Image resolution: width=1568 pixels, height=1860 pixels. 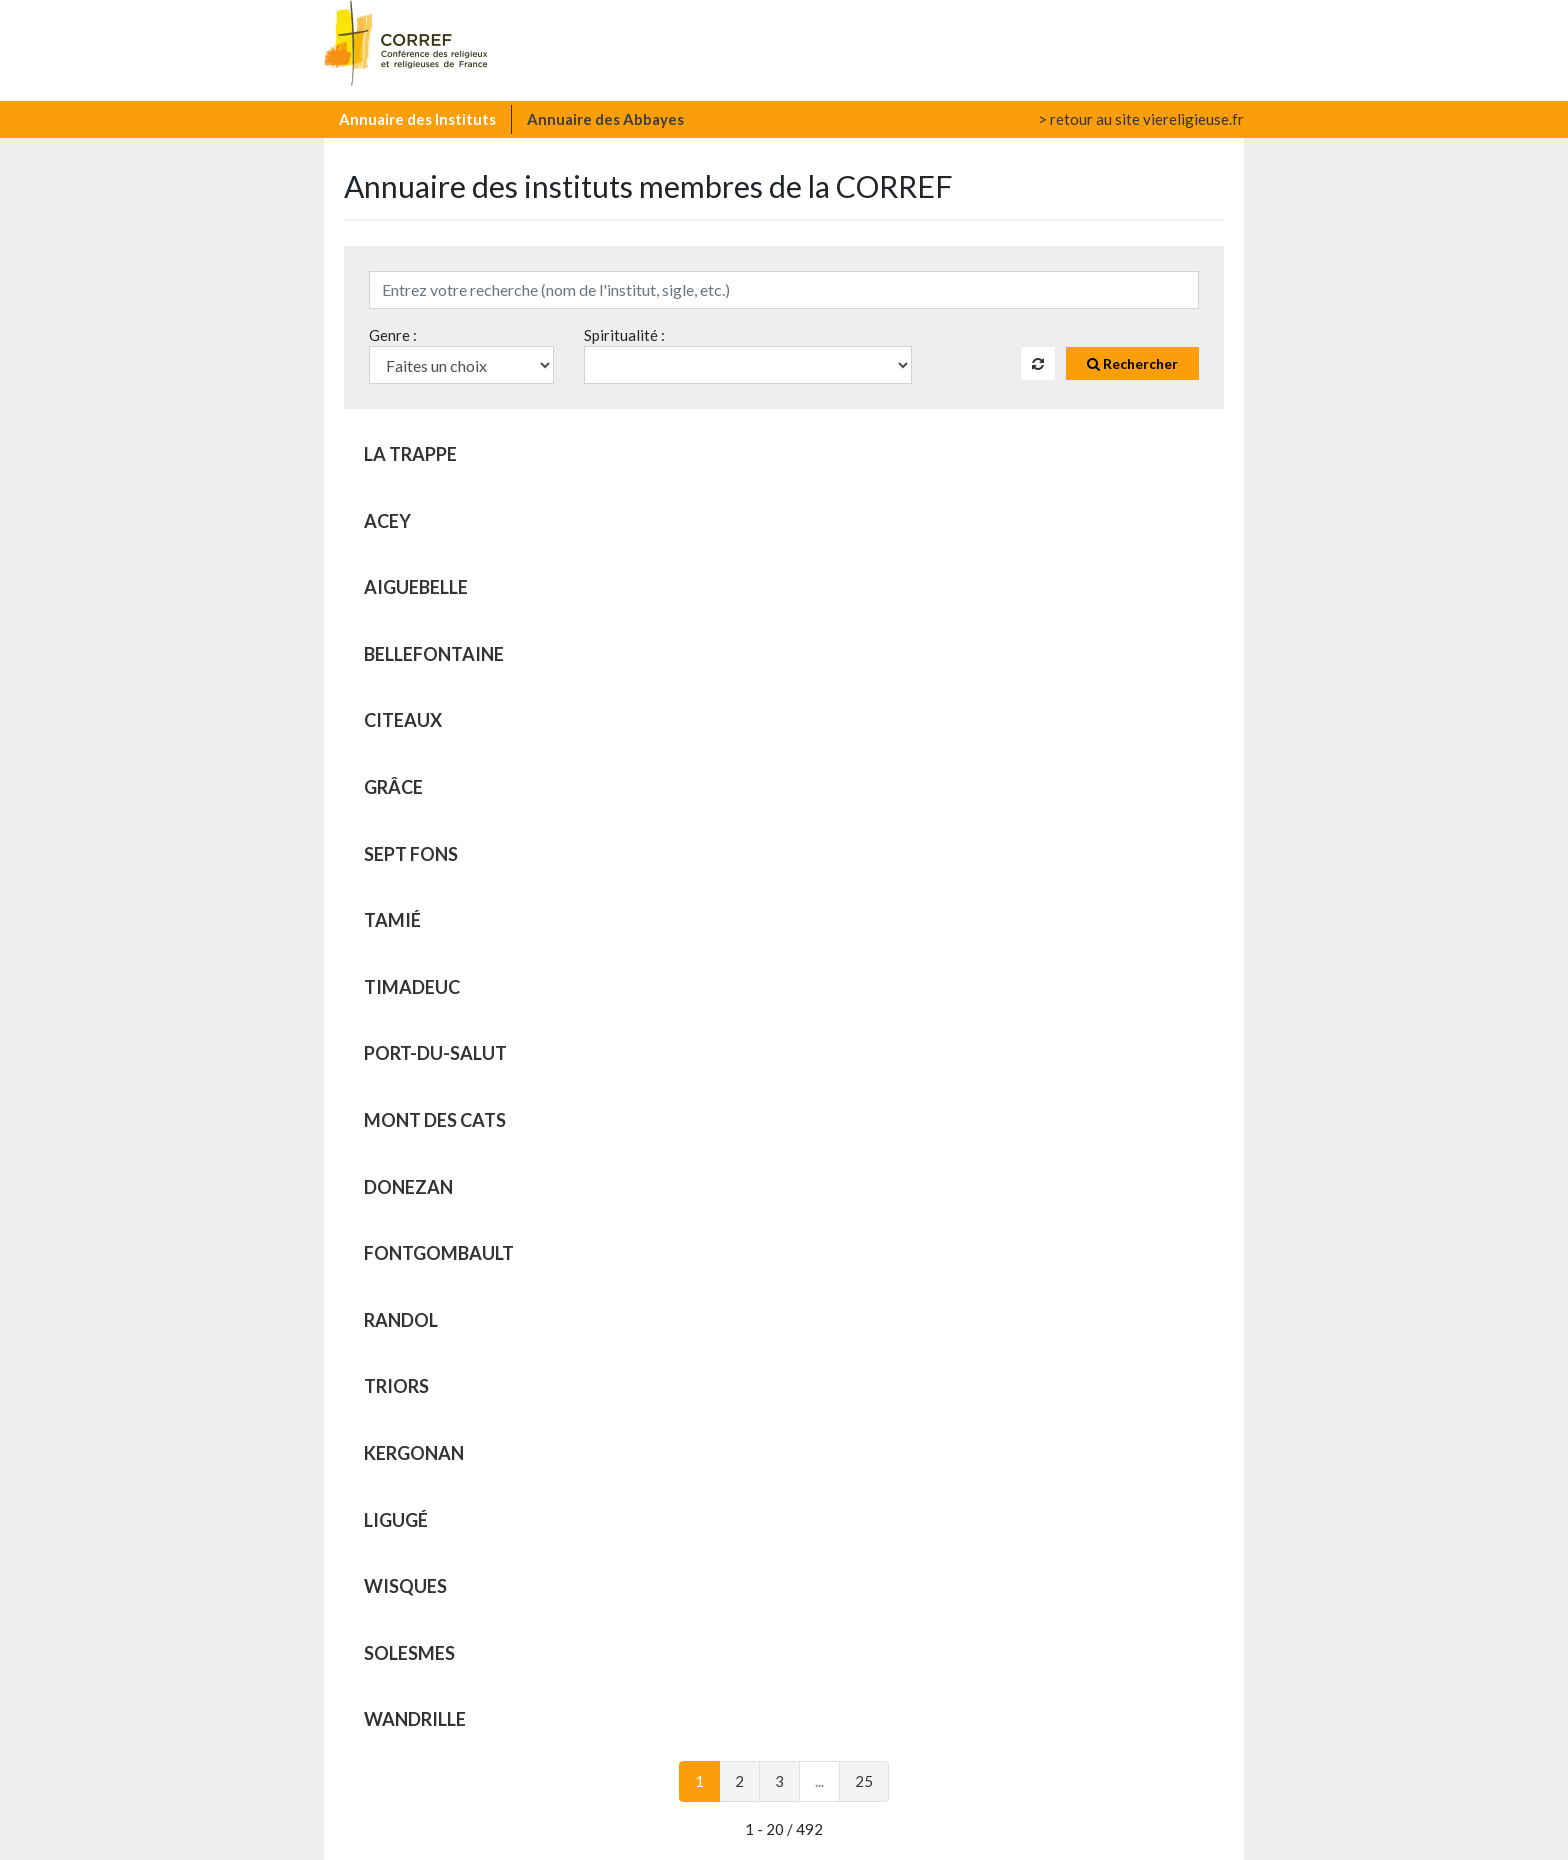 I want to click on Annuaire des Abbayes, so click(x=605, y=119).